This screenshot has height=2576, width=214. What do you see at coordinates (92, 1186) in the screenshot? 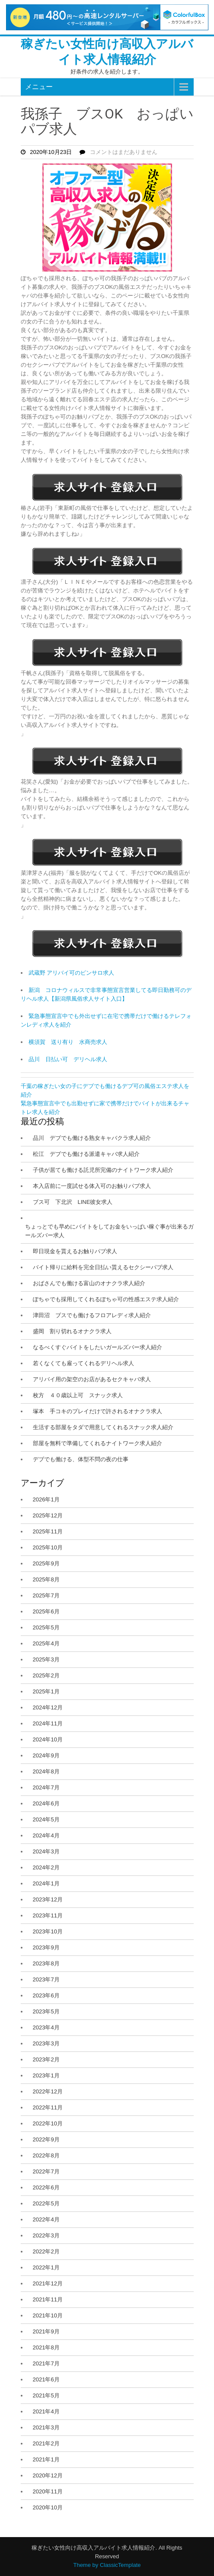
I see `本入店前に一度試せる体入可のお触りパブ求人` at bounding box center [92, 1186].